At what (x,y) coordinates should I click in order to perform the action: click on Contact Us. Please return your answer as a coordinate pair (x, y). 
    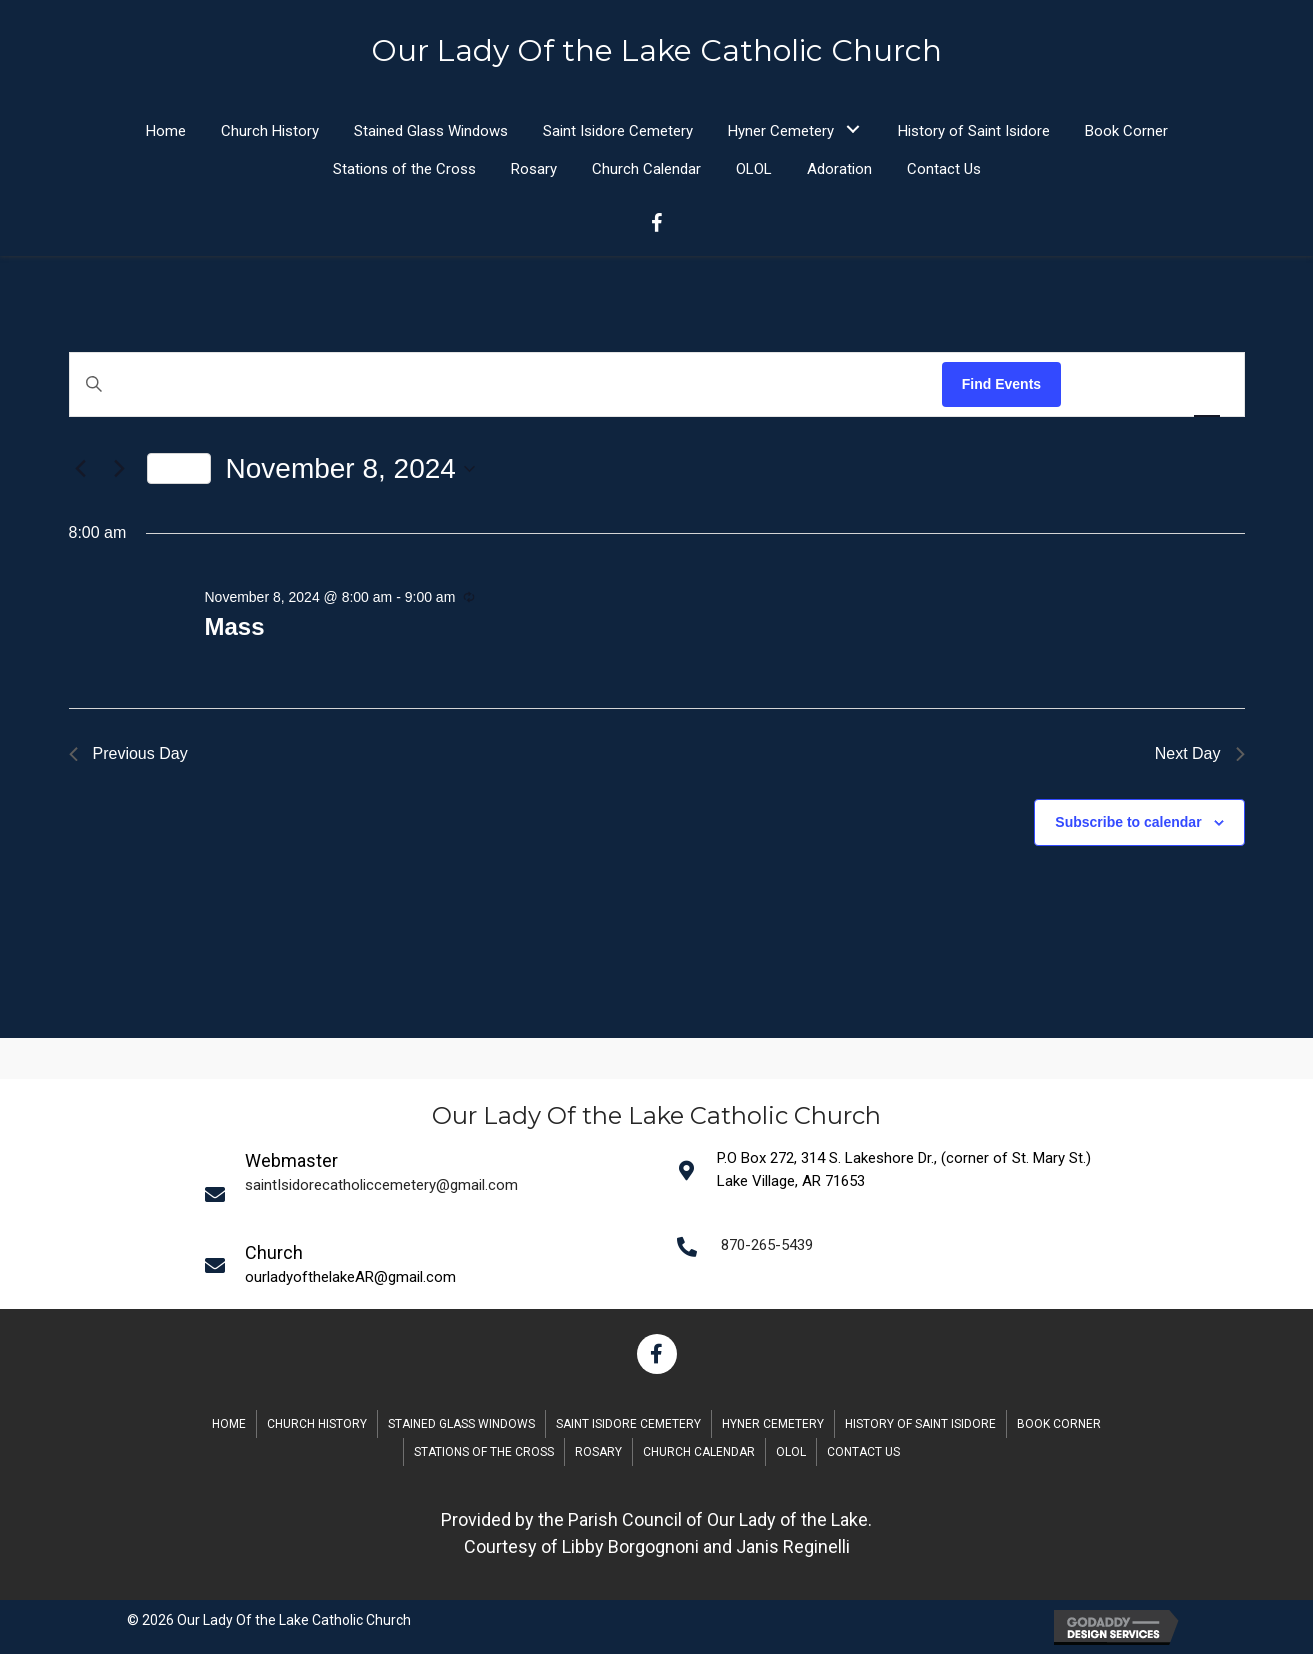
    Looking at the image, I should click on (863, 1452).